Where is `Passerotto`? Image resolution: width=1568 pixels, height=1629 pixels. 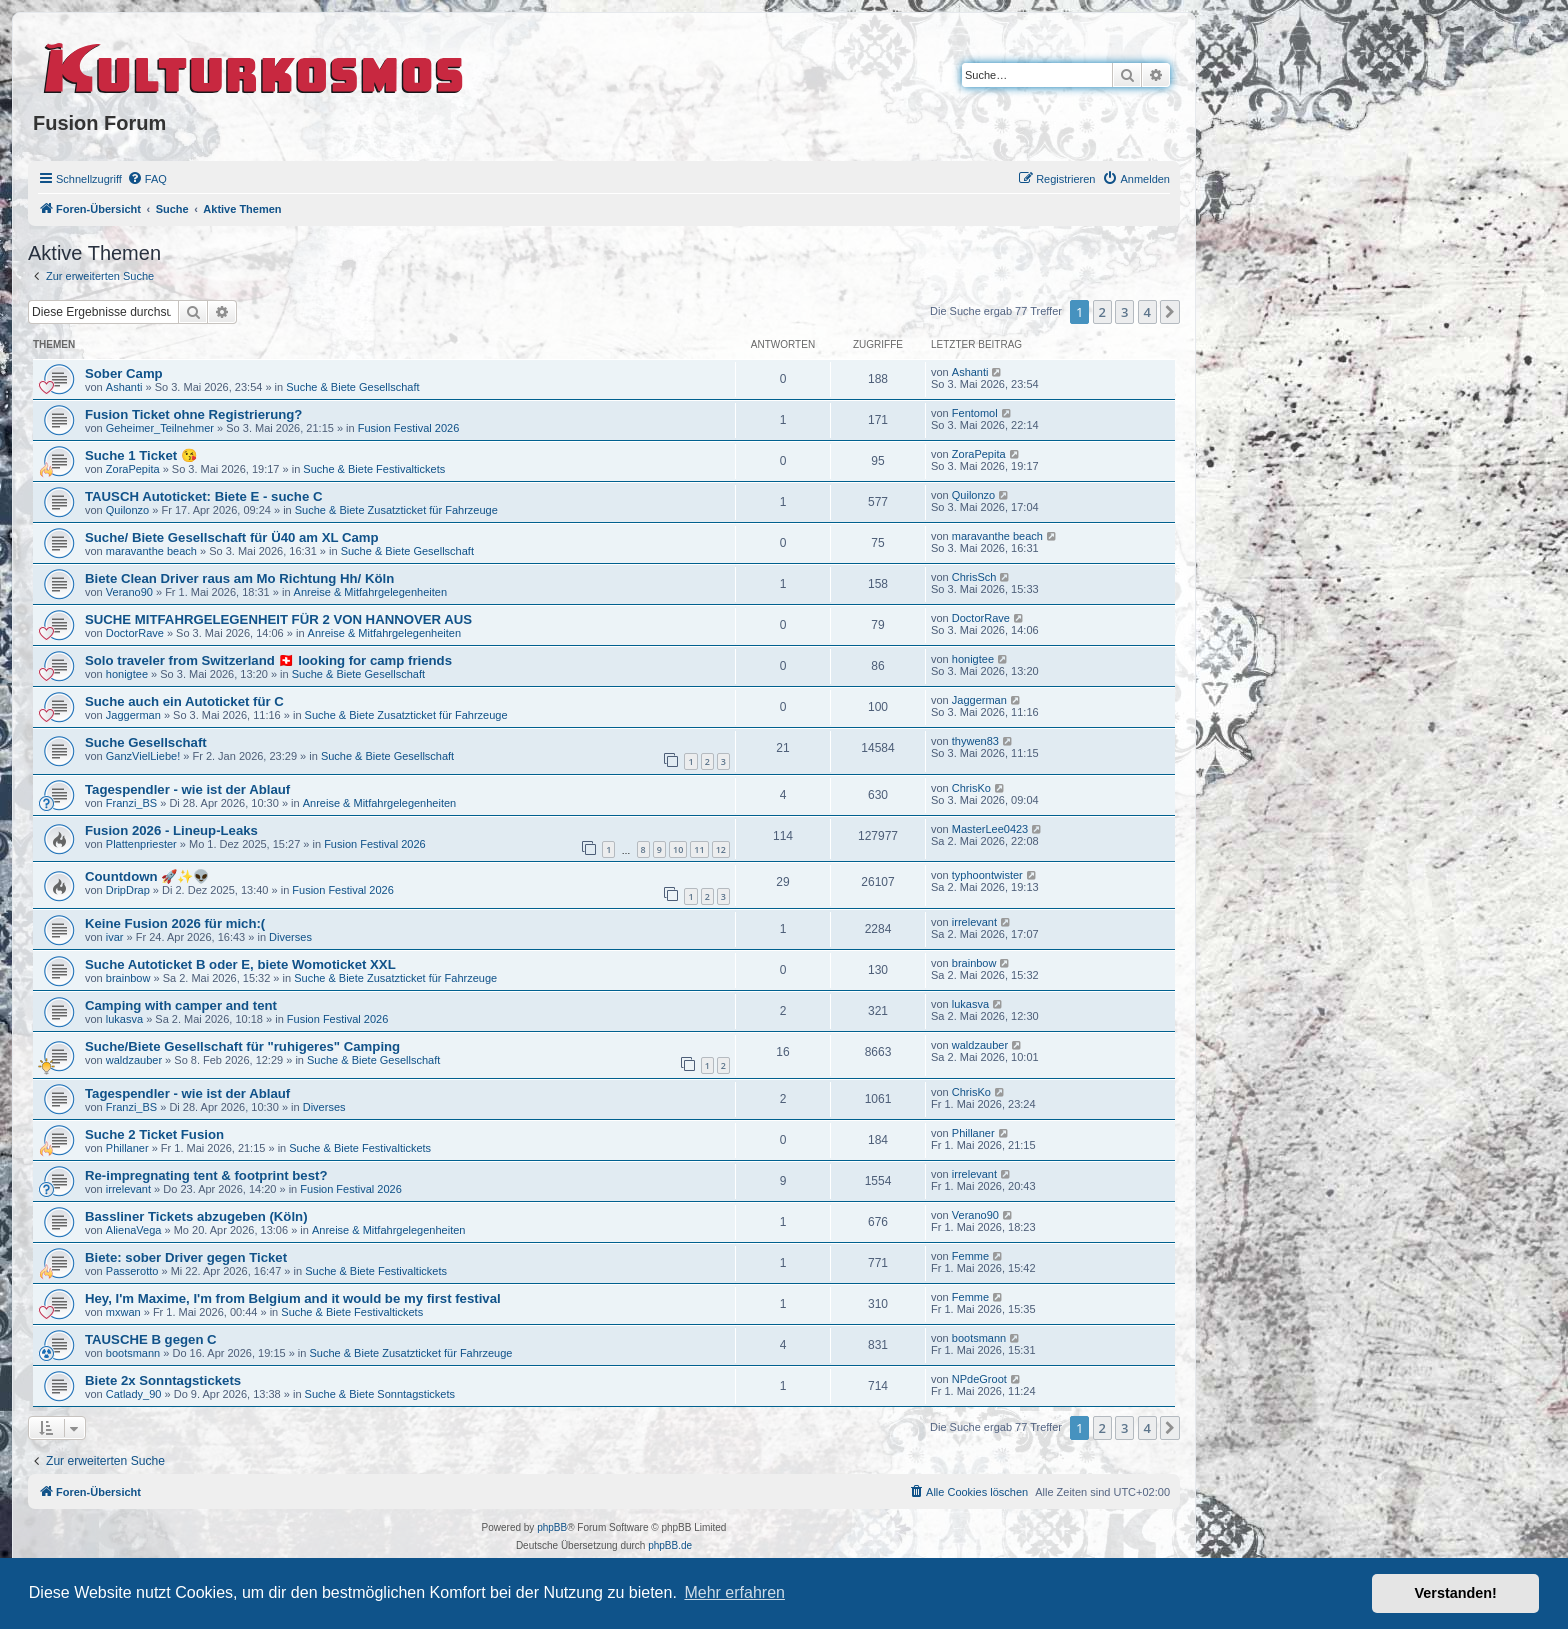
Passerotto is located at coordinates (132, 1271).